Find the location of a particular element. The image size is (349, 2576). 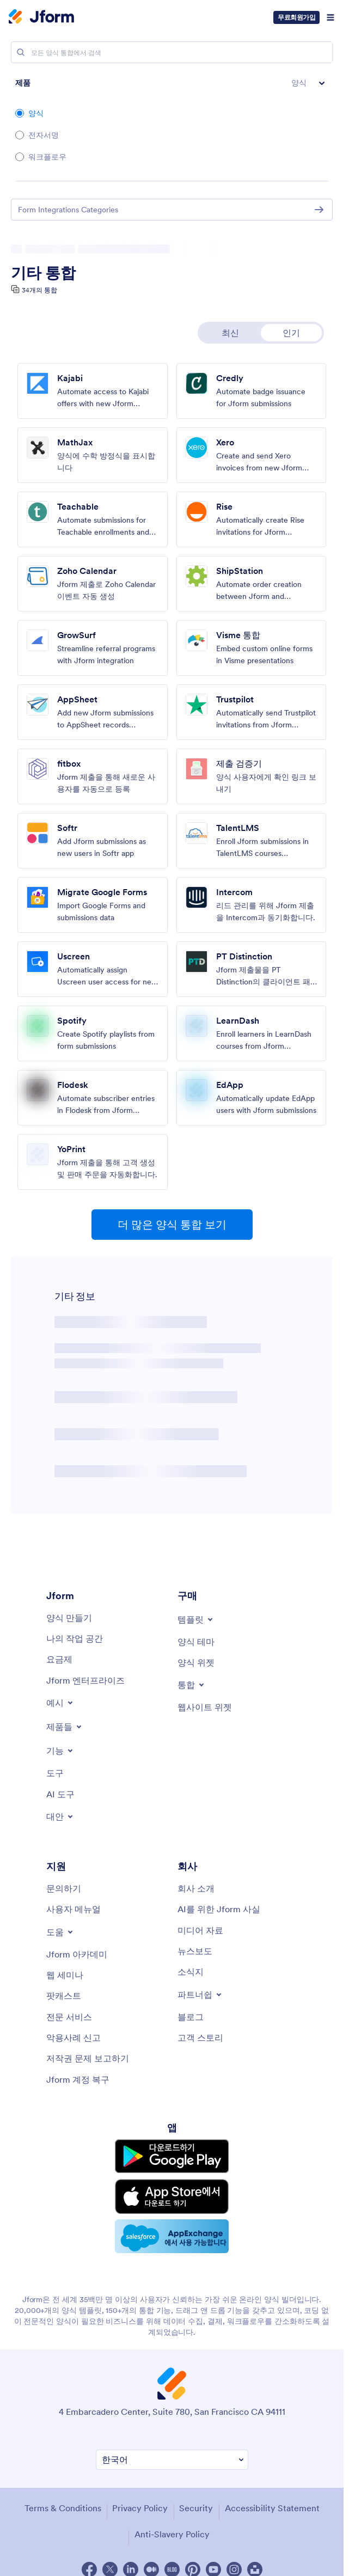

[Report Abuse] is located at coordinates (73, 2037).